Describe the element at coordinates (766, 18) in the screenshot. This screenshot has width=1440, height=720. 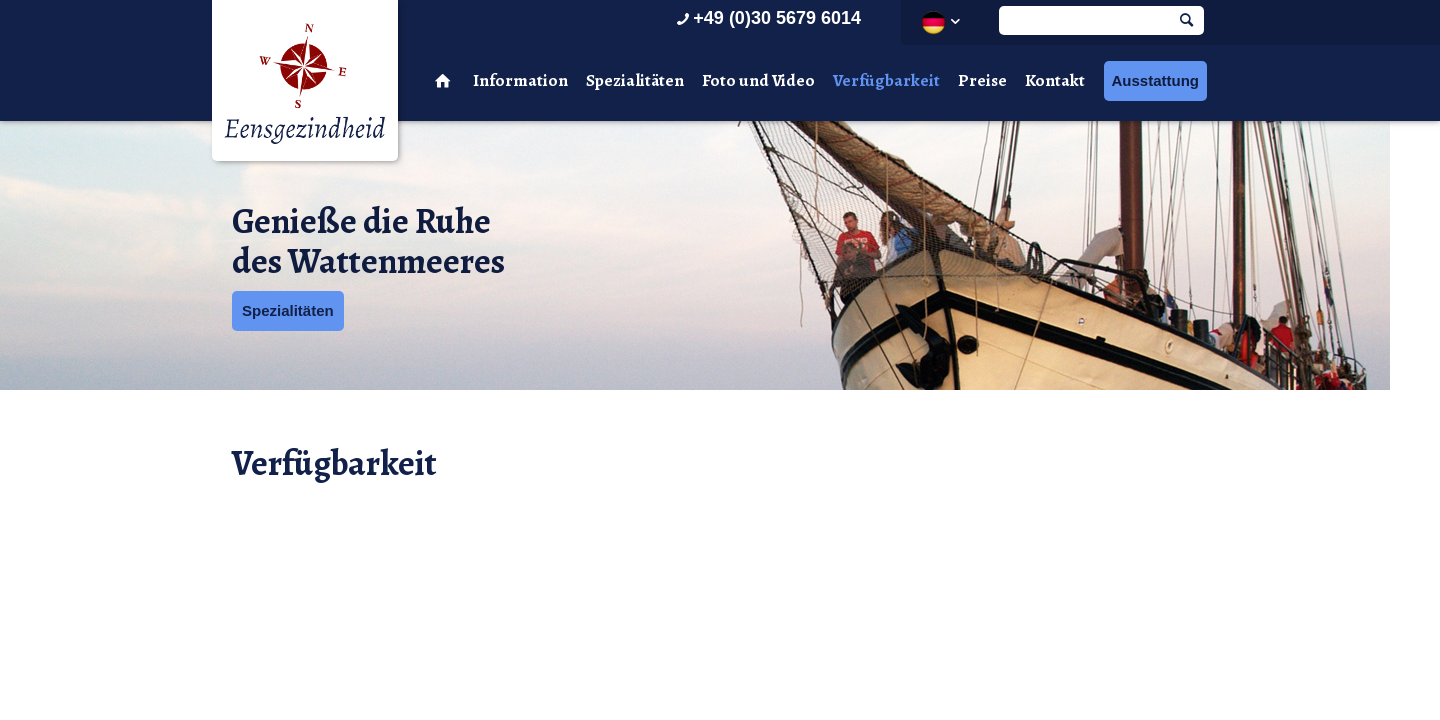
I see `+49 (0)30 5679 6014` at that location.